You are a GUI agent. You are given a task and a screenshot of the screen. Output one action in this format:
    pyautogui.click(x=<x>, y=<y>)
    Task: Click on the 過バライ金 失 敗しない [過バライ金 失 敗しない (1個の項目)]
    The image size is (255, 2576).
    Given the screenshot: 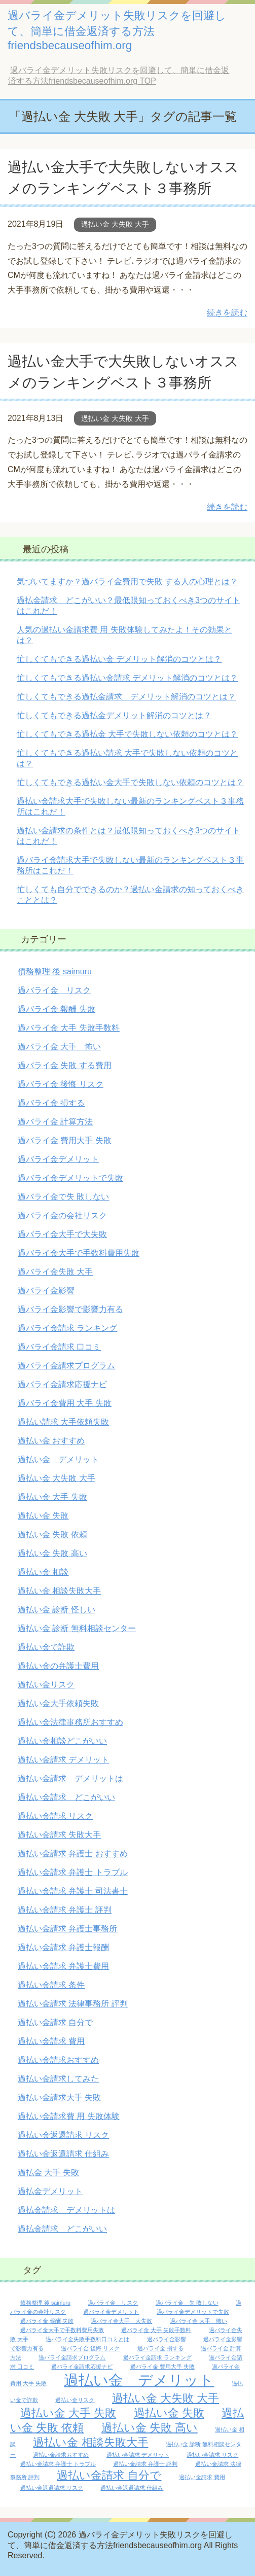 What is the action you would take?
    pyautogui.click(x=187, y=2303)
    